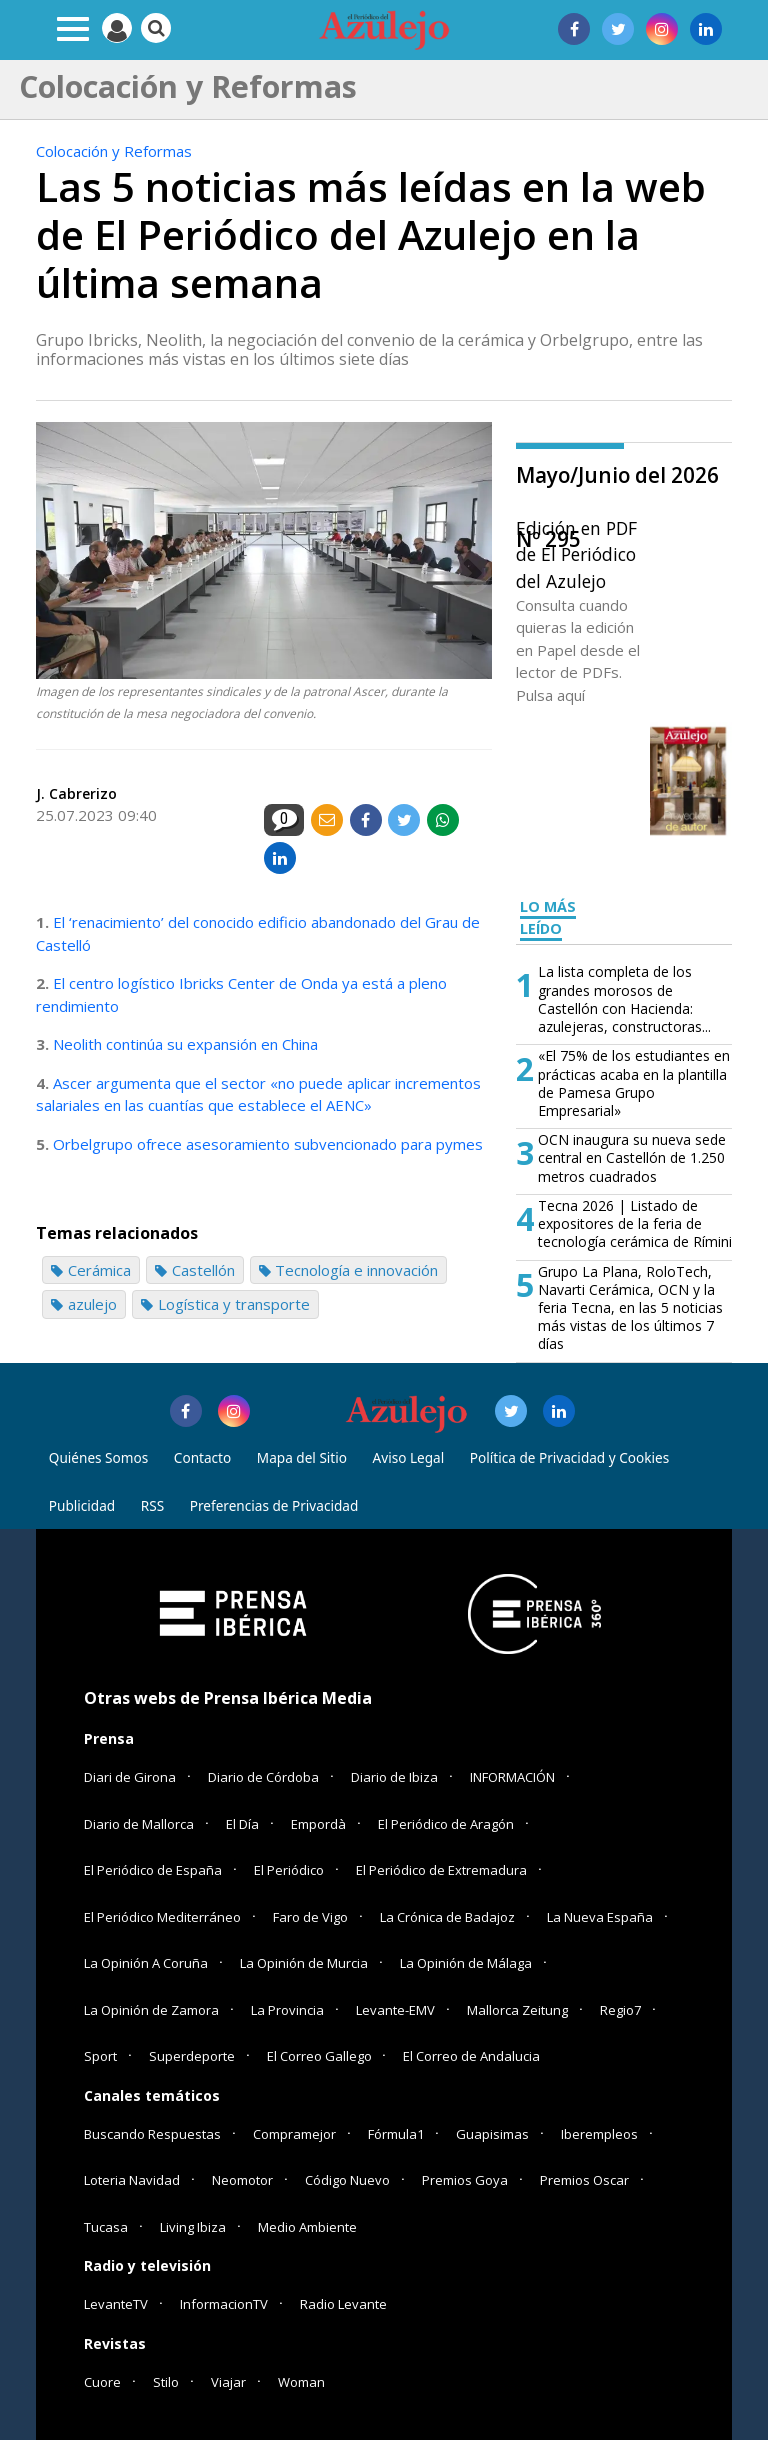 The width and height of the screenshot is (768, 2440). What do you see at coordinates (114, 151) in the screenshot?
I see `Colocación y Reformas` at bounding box center [114, 151].